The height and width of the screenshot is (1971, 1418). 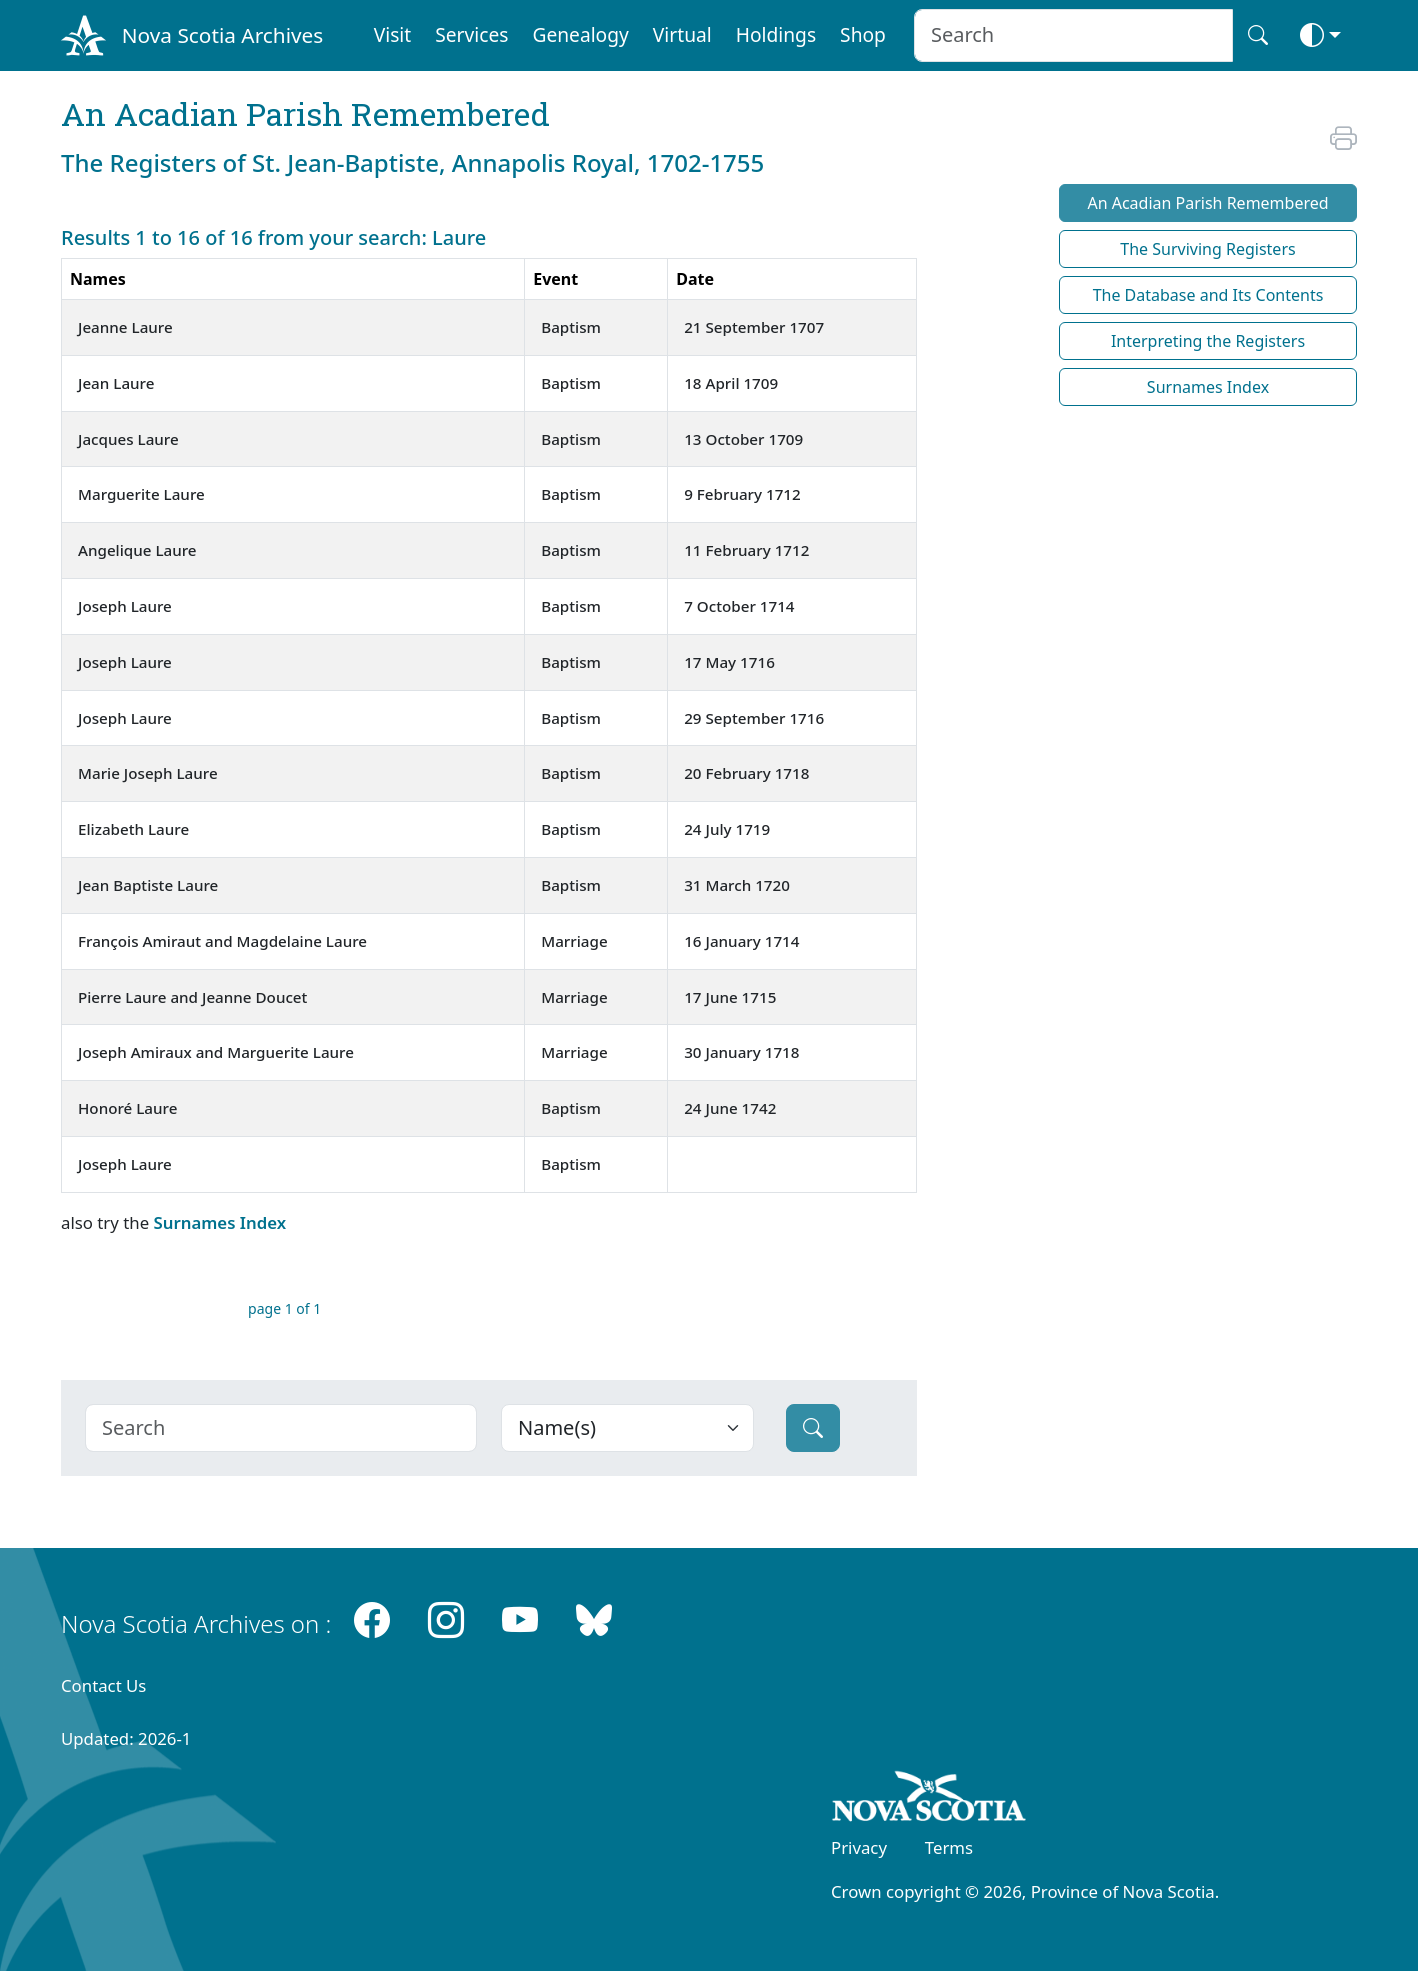 I want to click on Marguerite Laure, so click(x=141, y=494).